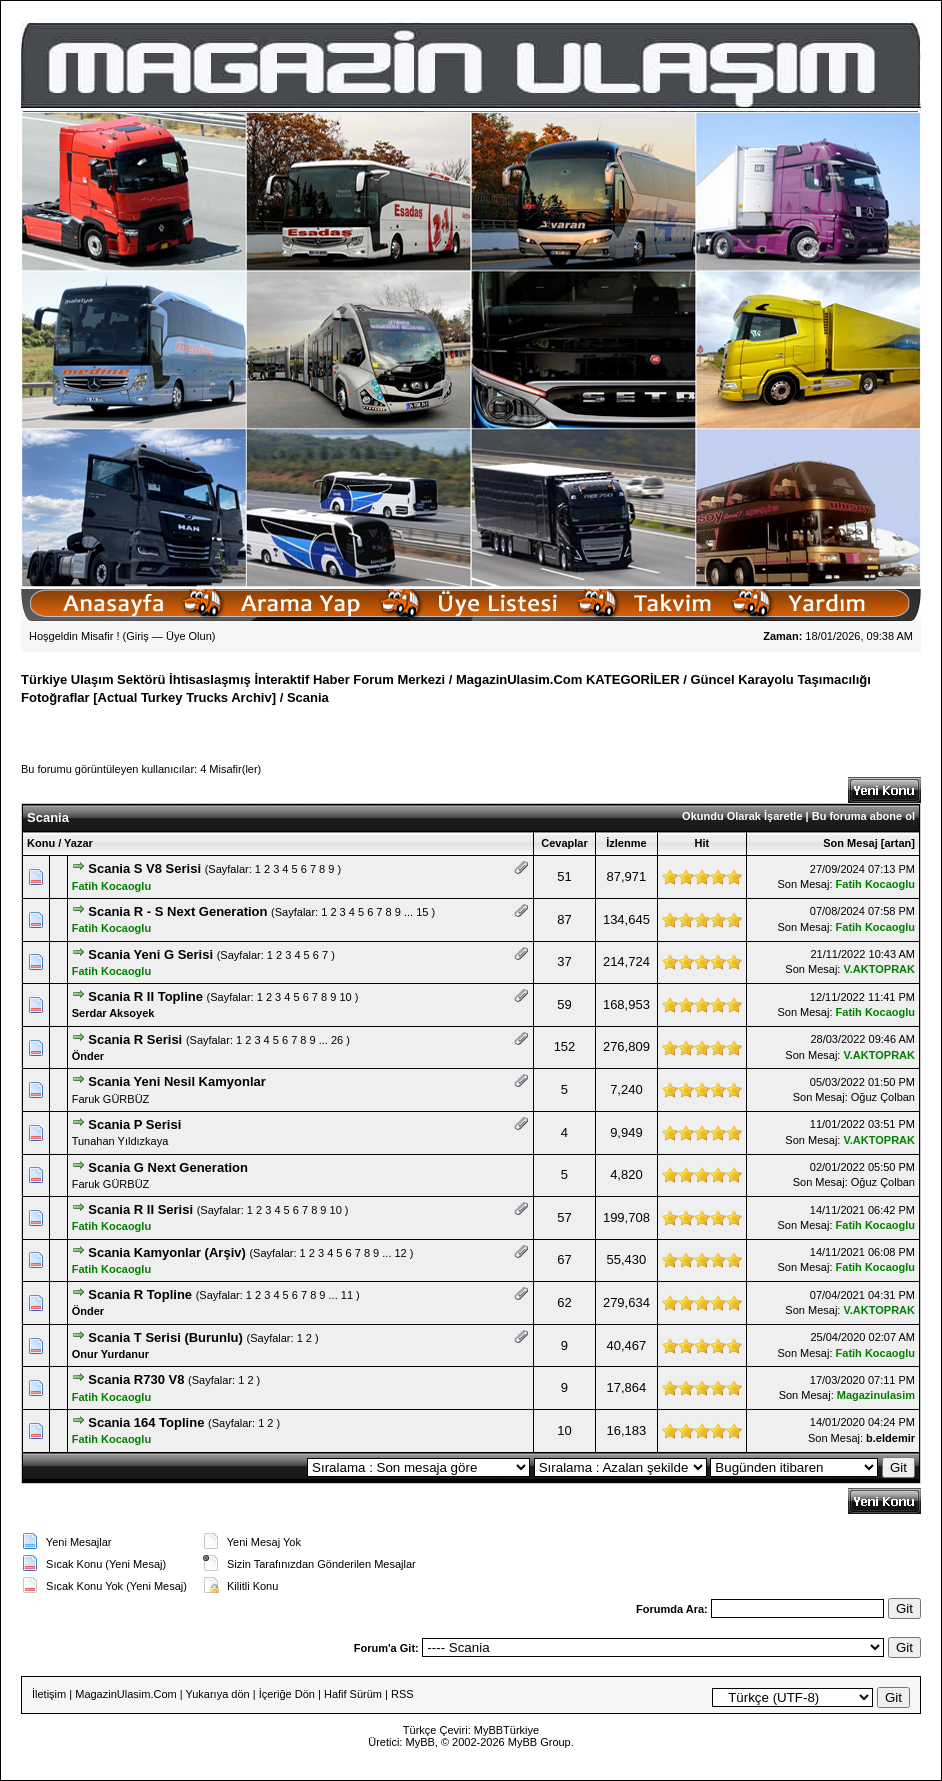 The height and width of the screenshot is (1781, 942). I want to click on 59, so click(564, 1004).